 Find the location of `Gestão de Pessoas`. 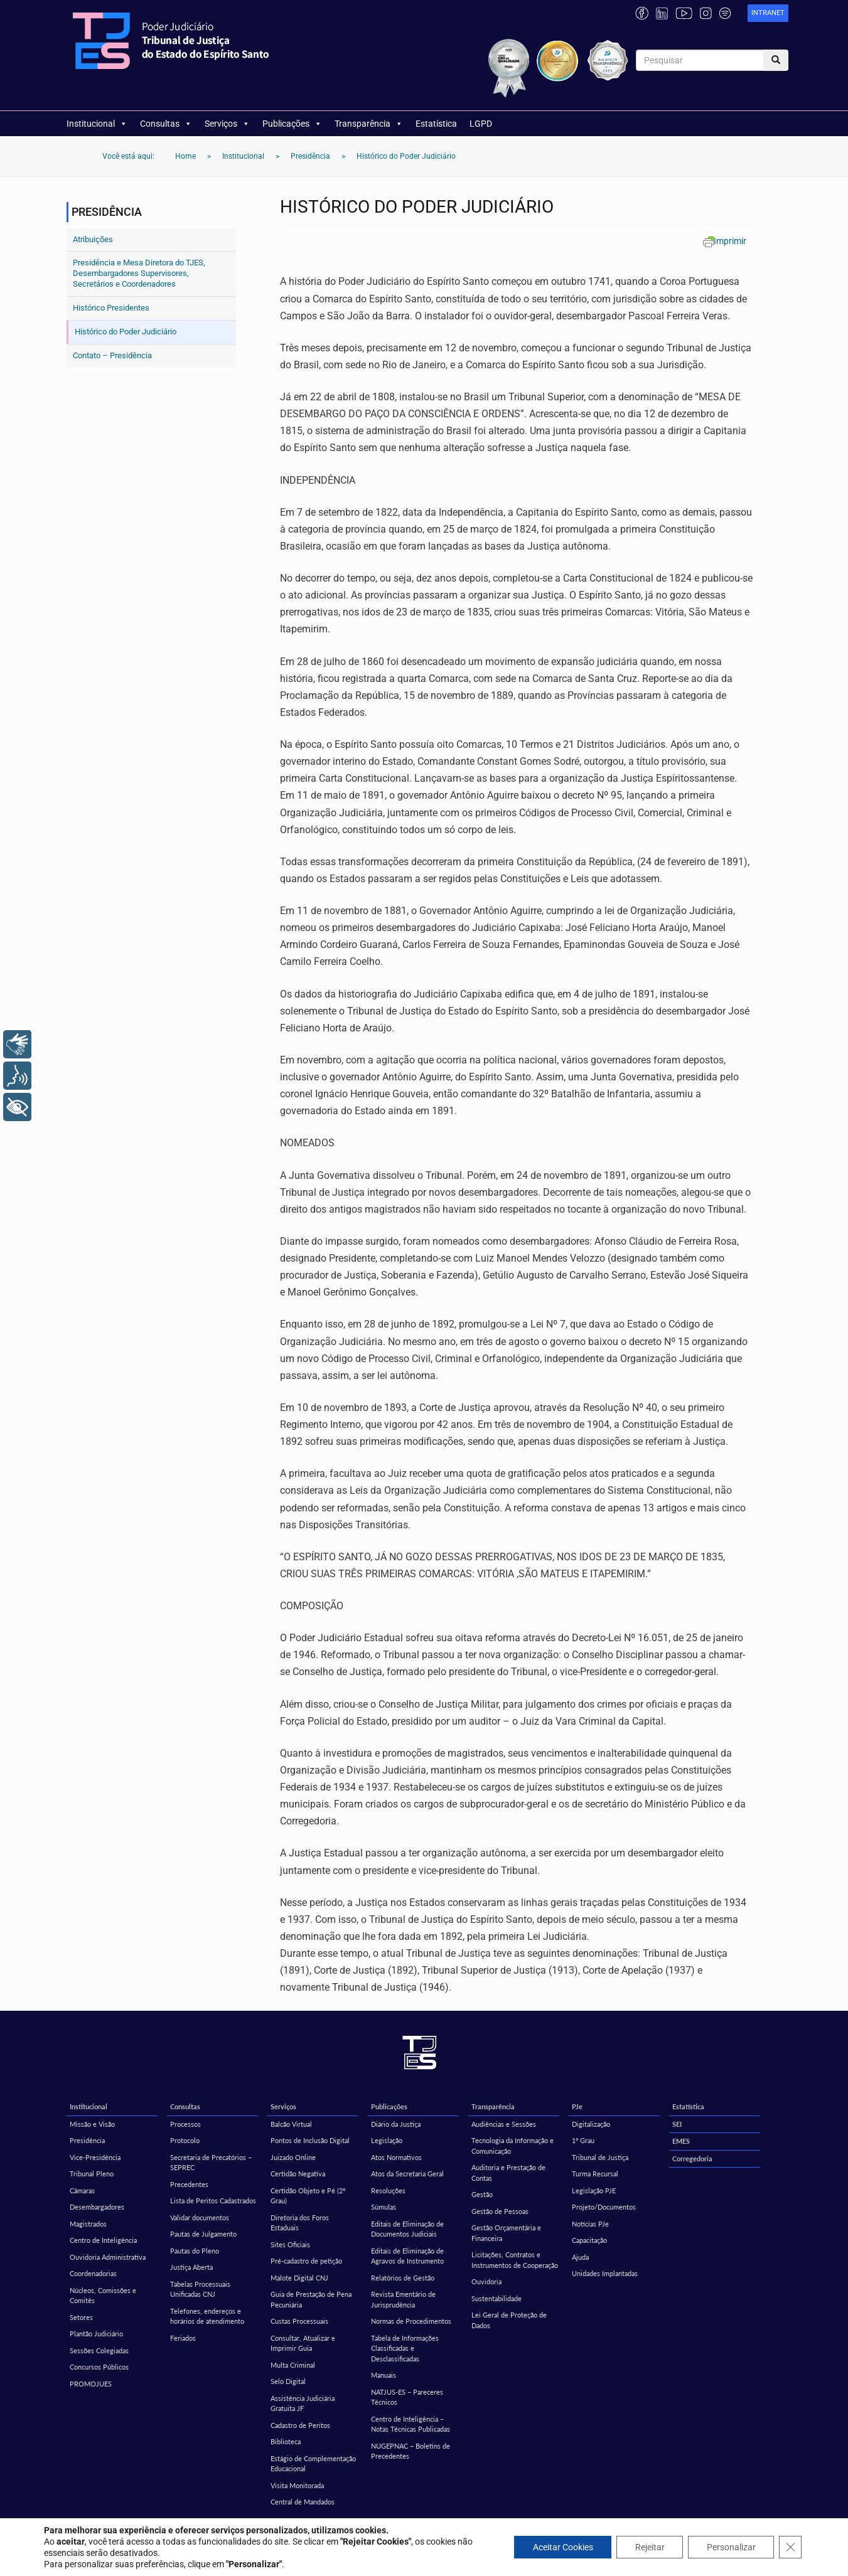

Gestão de Pessoas is located at coordinates (500, 2211).